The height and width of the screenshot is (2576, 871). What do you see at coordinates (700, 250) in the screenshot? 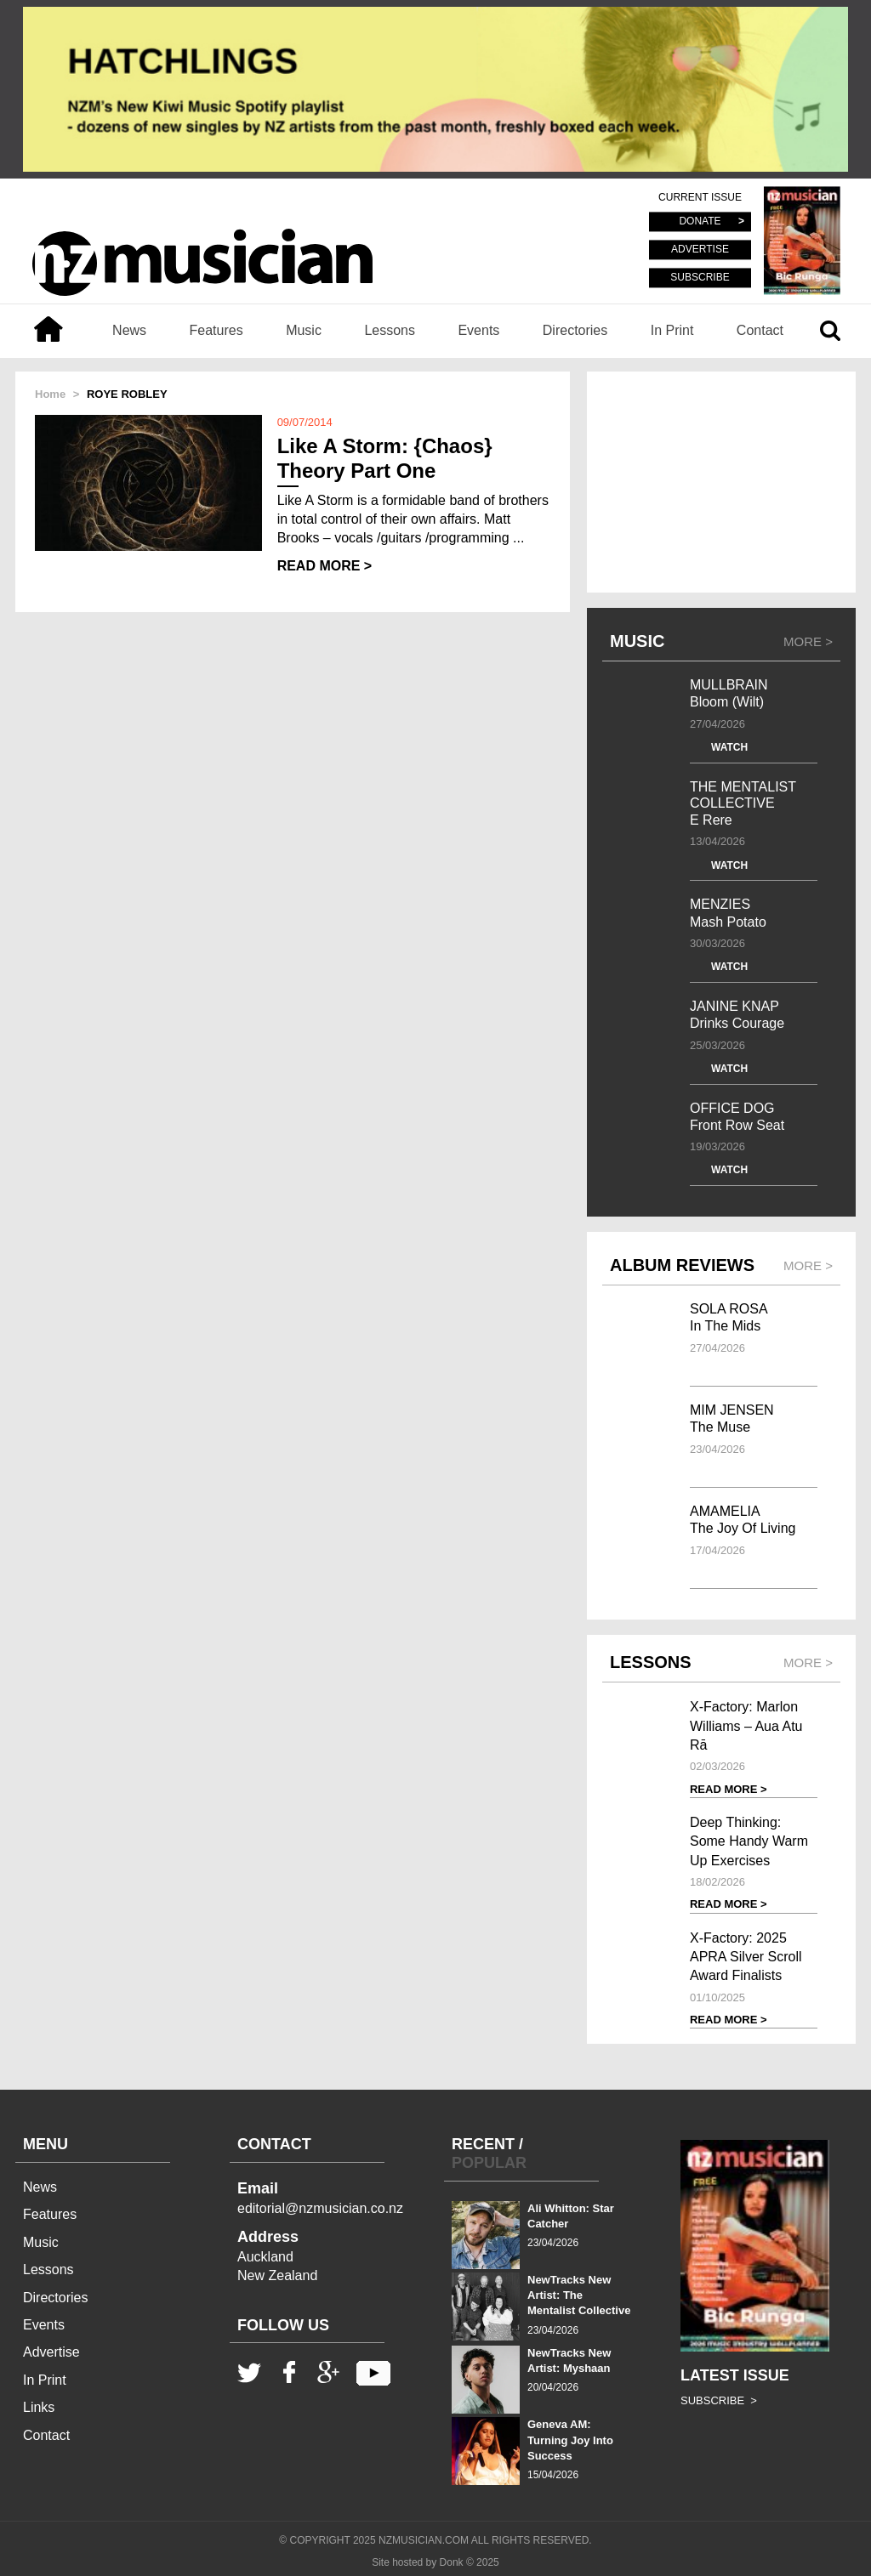
I see `ADVERTISE` at bounding box center [700, 250].